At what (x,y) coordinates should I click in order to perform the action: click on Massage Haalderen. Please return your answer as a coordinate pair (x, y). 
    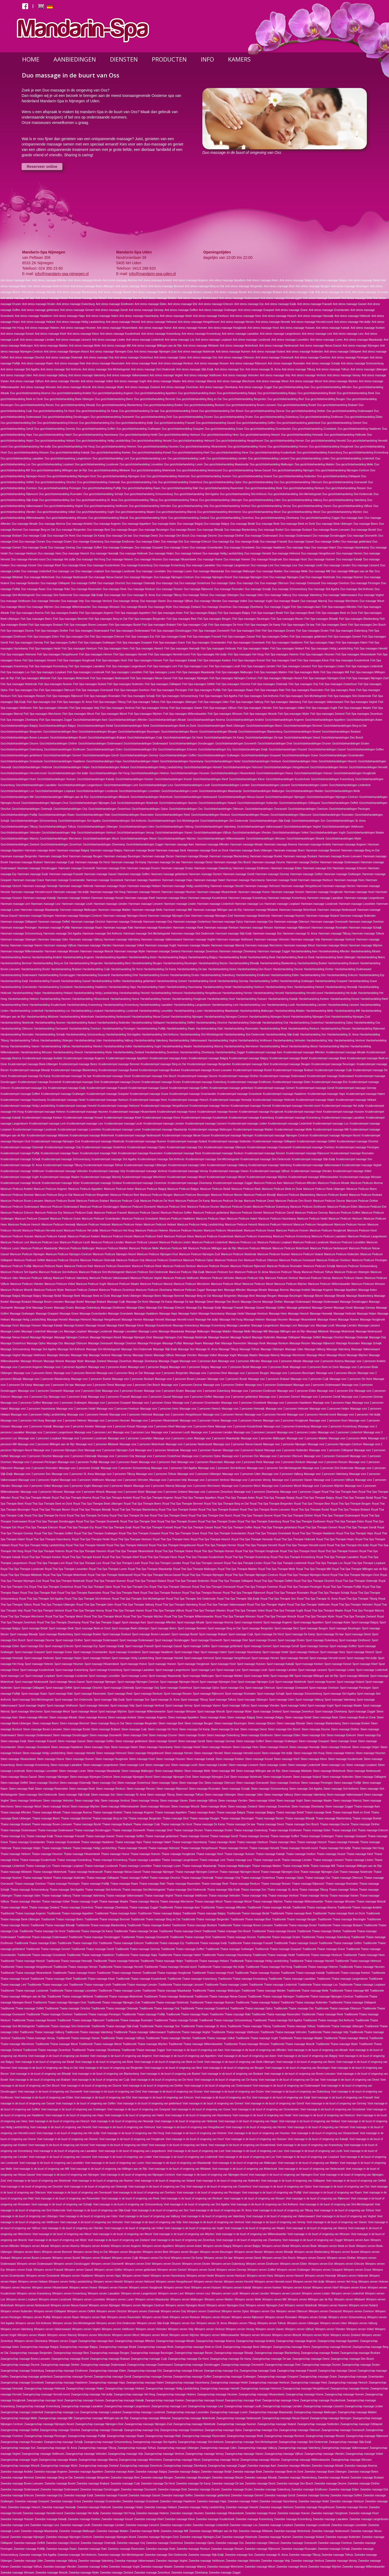
    Looking at the image, I should click on (146, 1313).